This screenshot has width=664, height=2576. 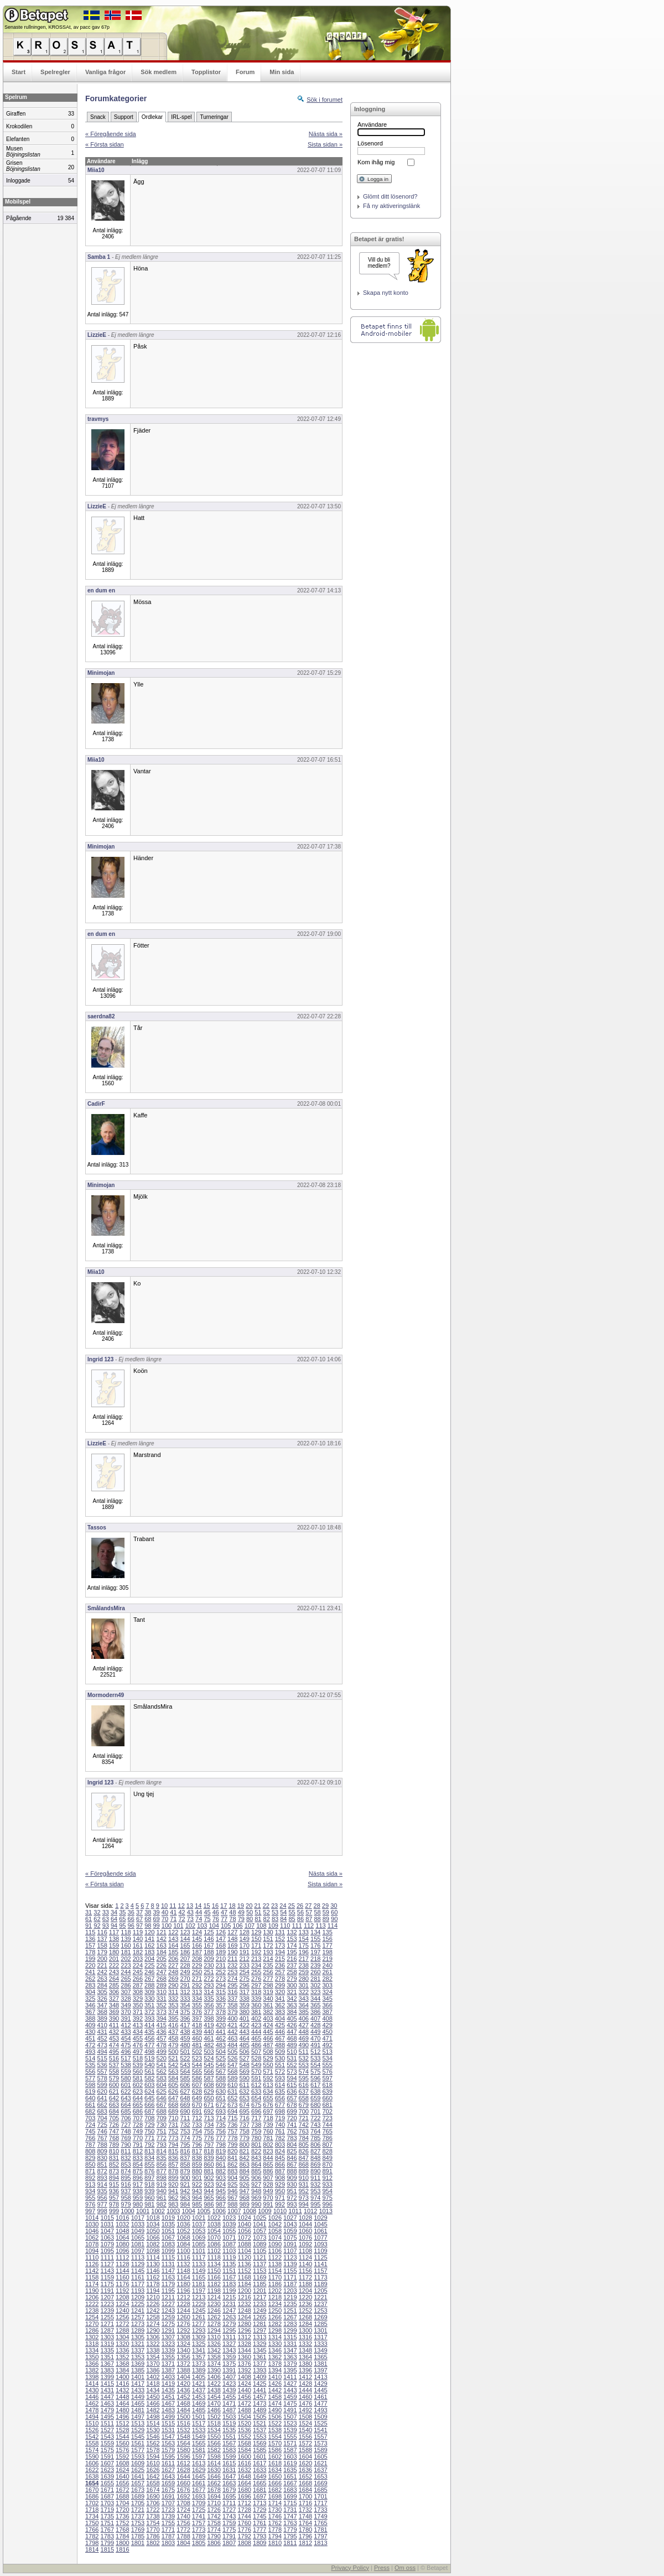 What do you see at coordinates (327, 2025) in the screenshot?
I see `429` at bounding box center [327, 2025].